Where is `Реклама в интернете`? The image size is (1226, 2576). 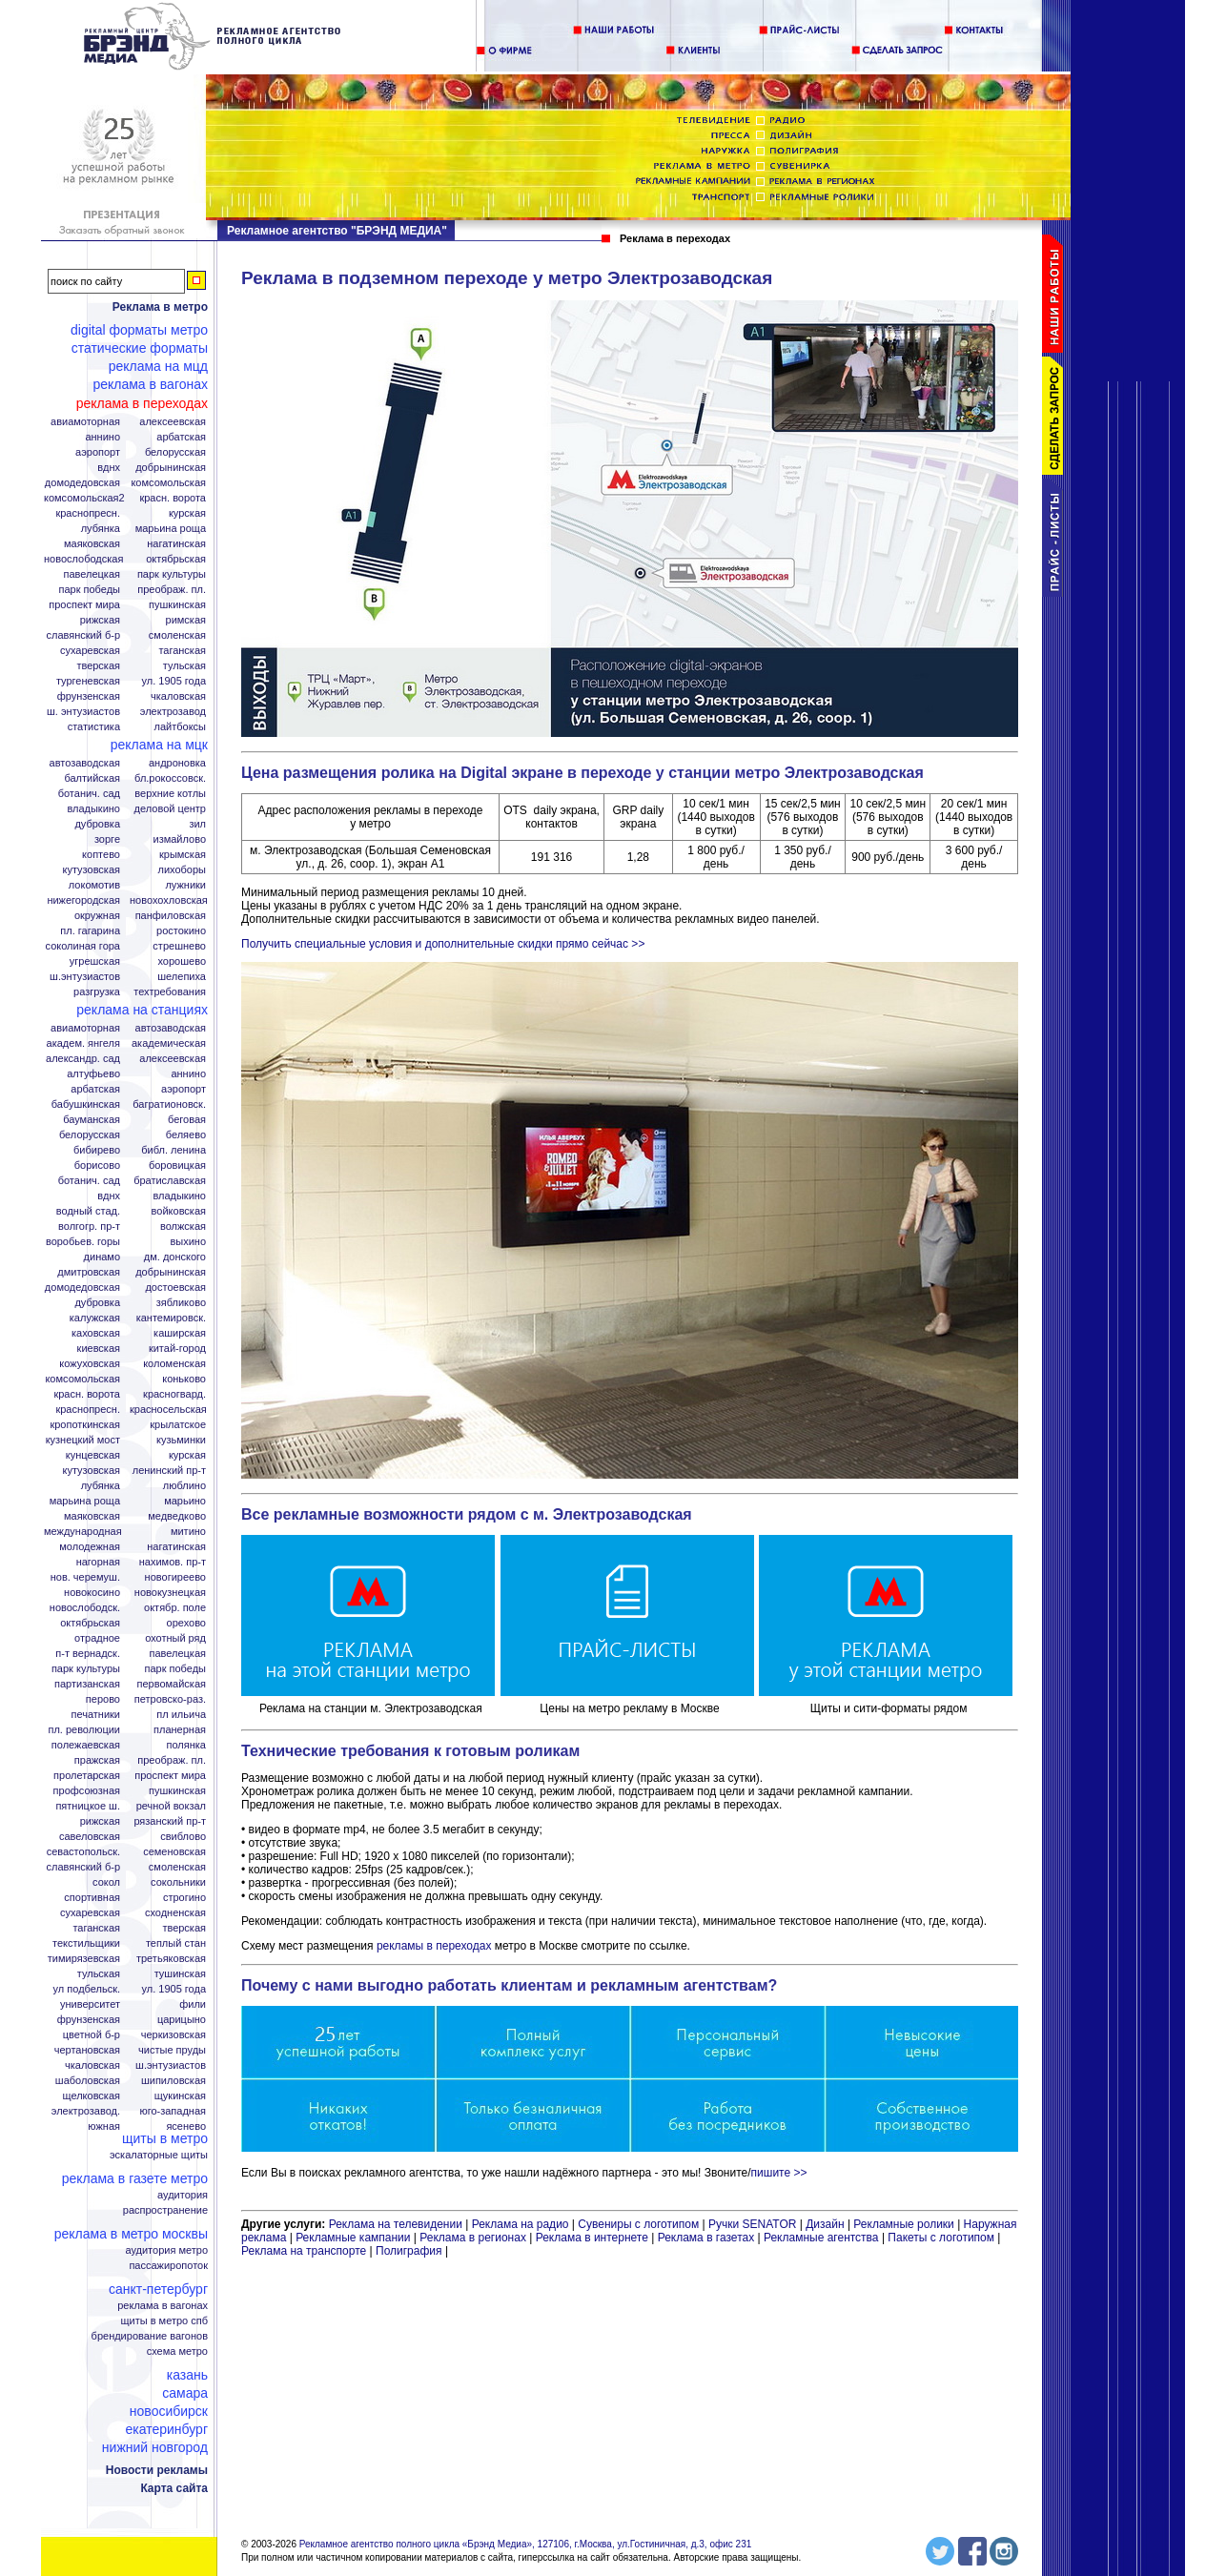 Реклама в интернете is located at coordinates (592, 2237).